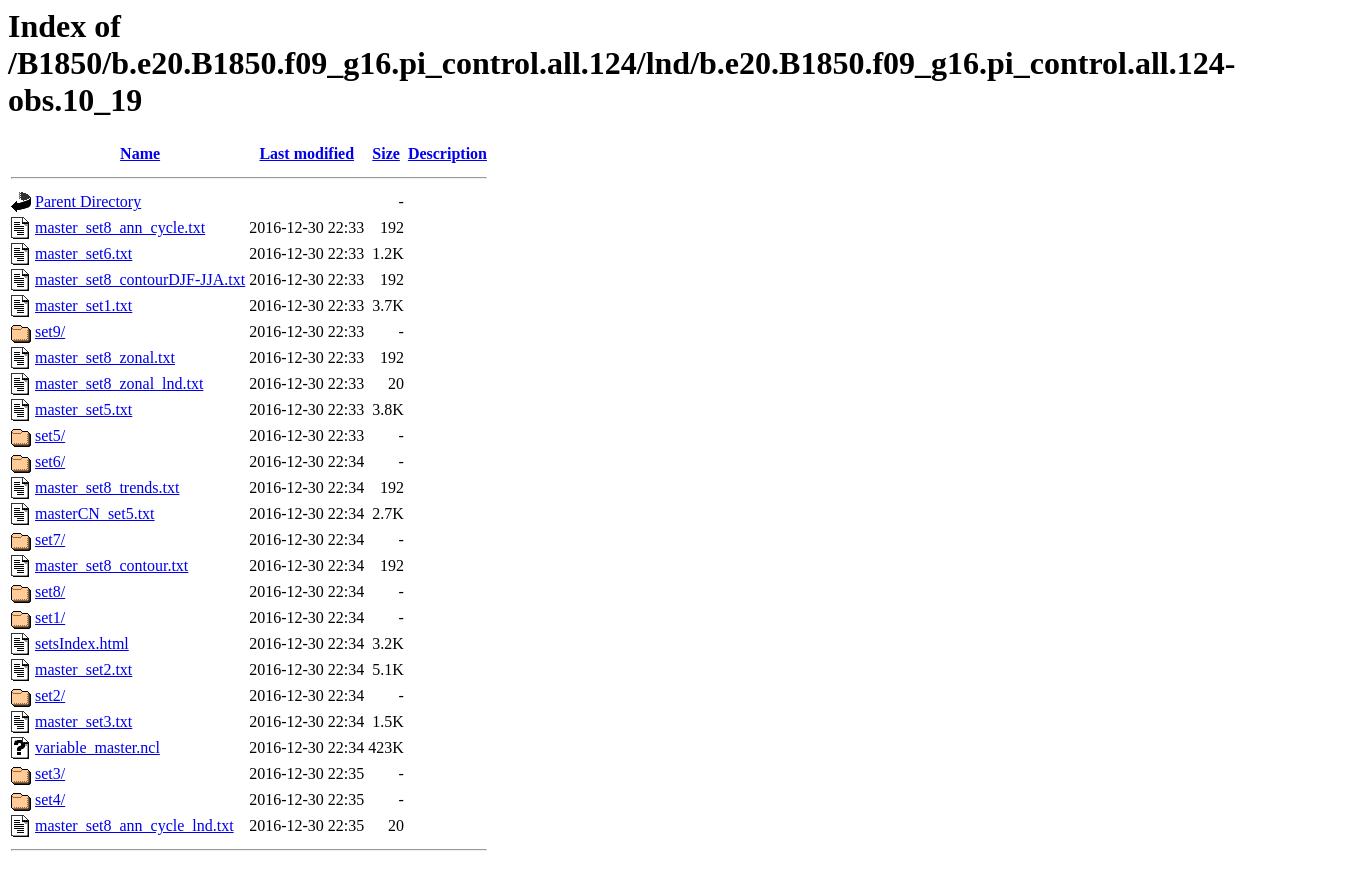 Image resolution: width=1350 pixels, height=870 pixels. I want to click on set4/, so click(50, 799).